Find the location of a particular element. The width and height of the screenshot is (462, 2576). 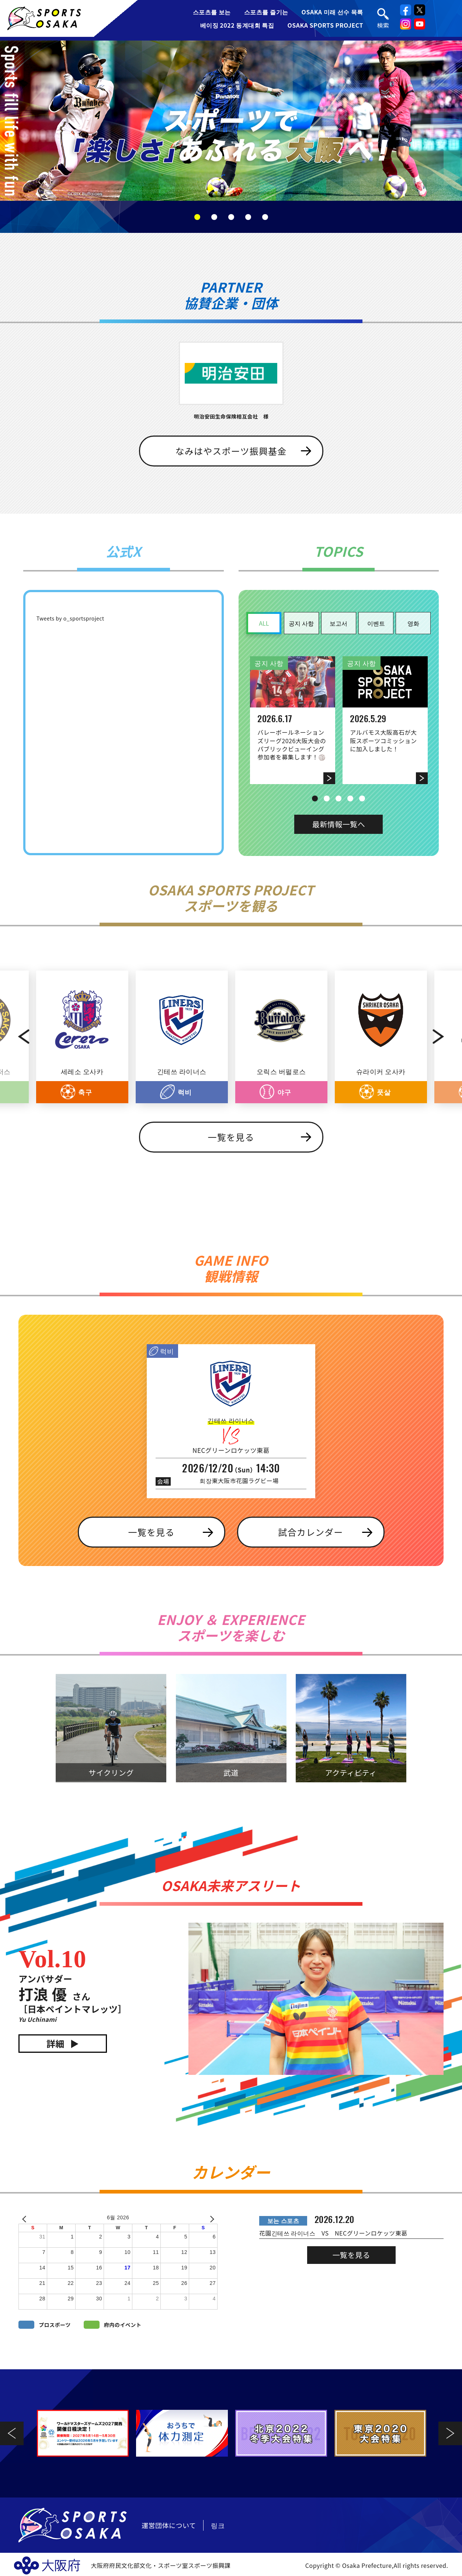

[tabpanel] is located at coordinates (231, 121).